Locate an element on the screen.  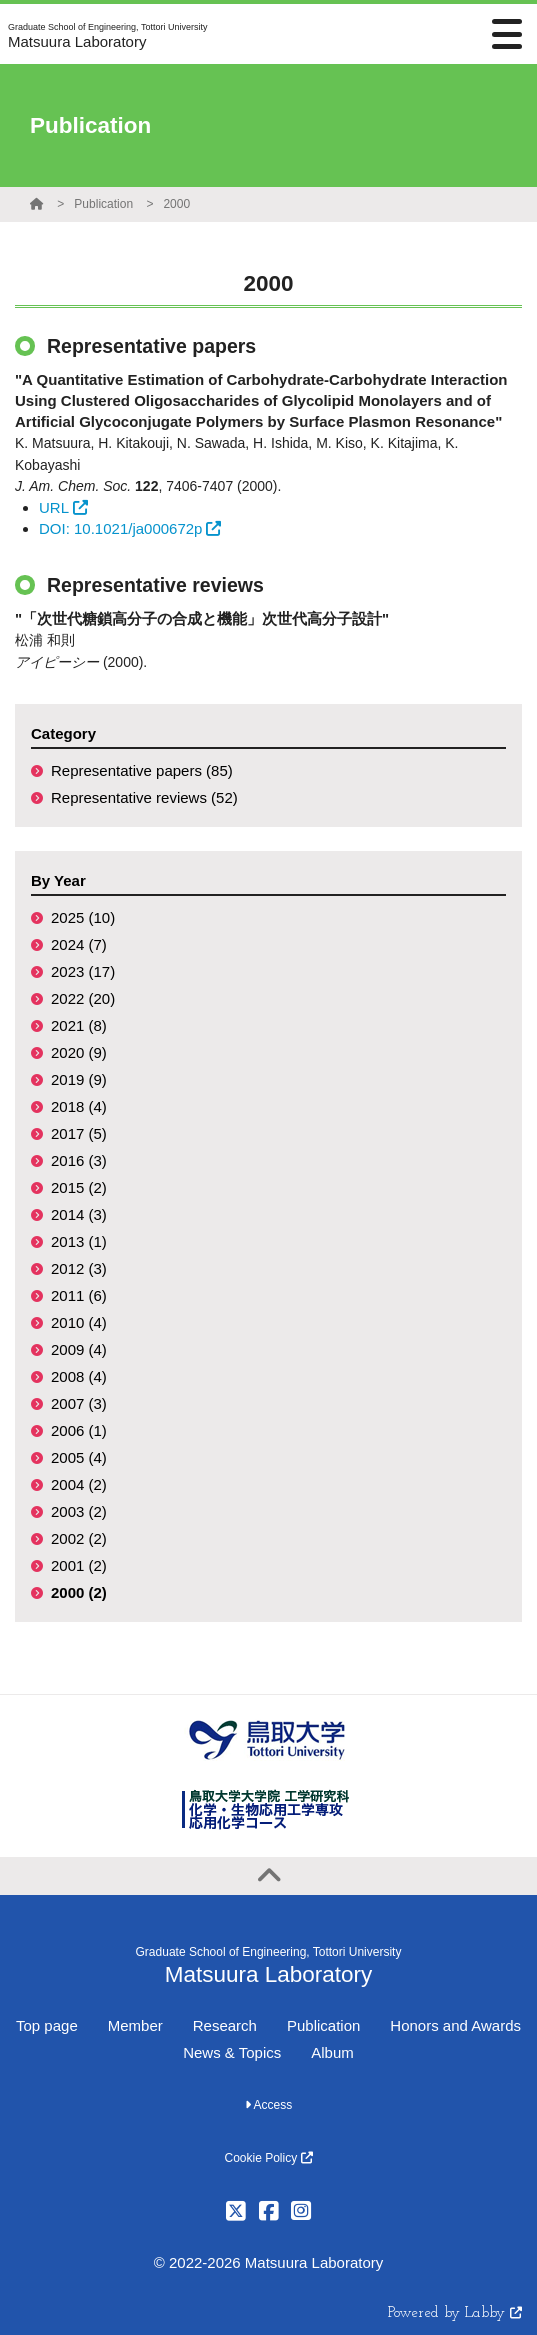
2015 (2) is located at coordinates (79, 1187).